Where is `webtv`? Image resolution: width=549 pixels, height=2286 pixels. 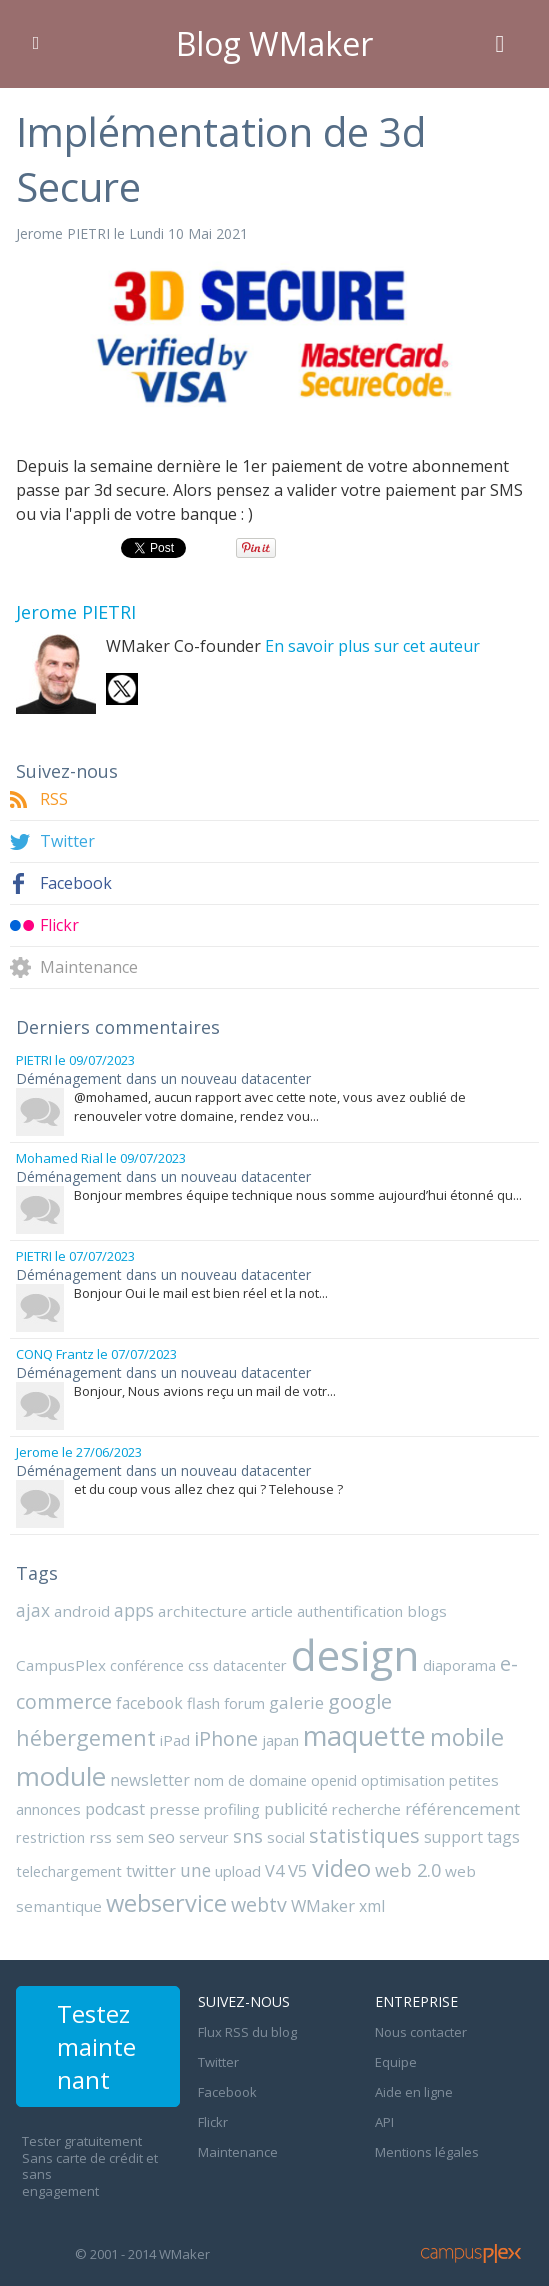 webtv is located at coordinates (259, 1904).